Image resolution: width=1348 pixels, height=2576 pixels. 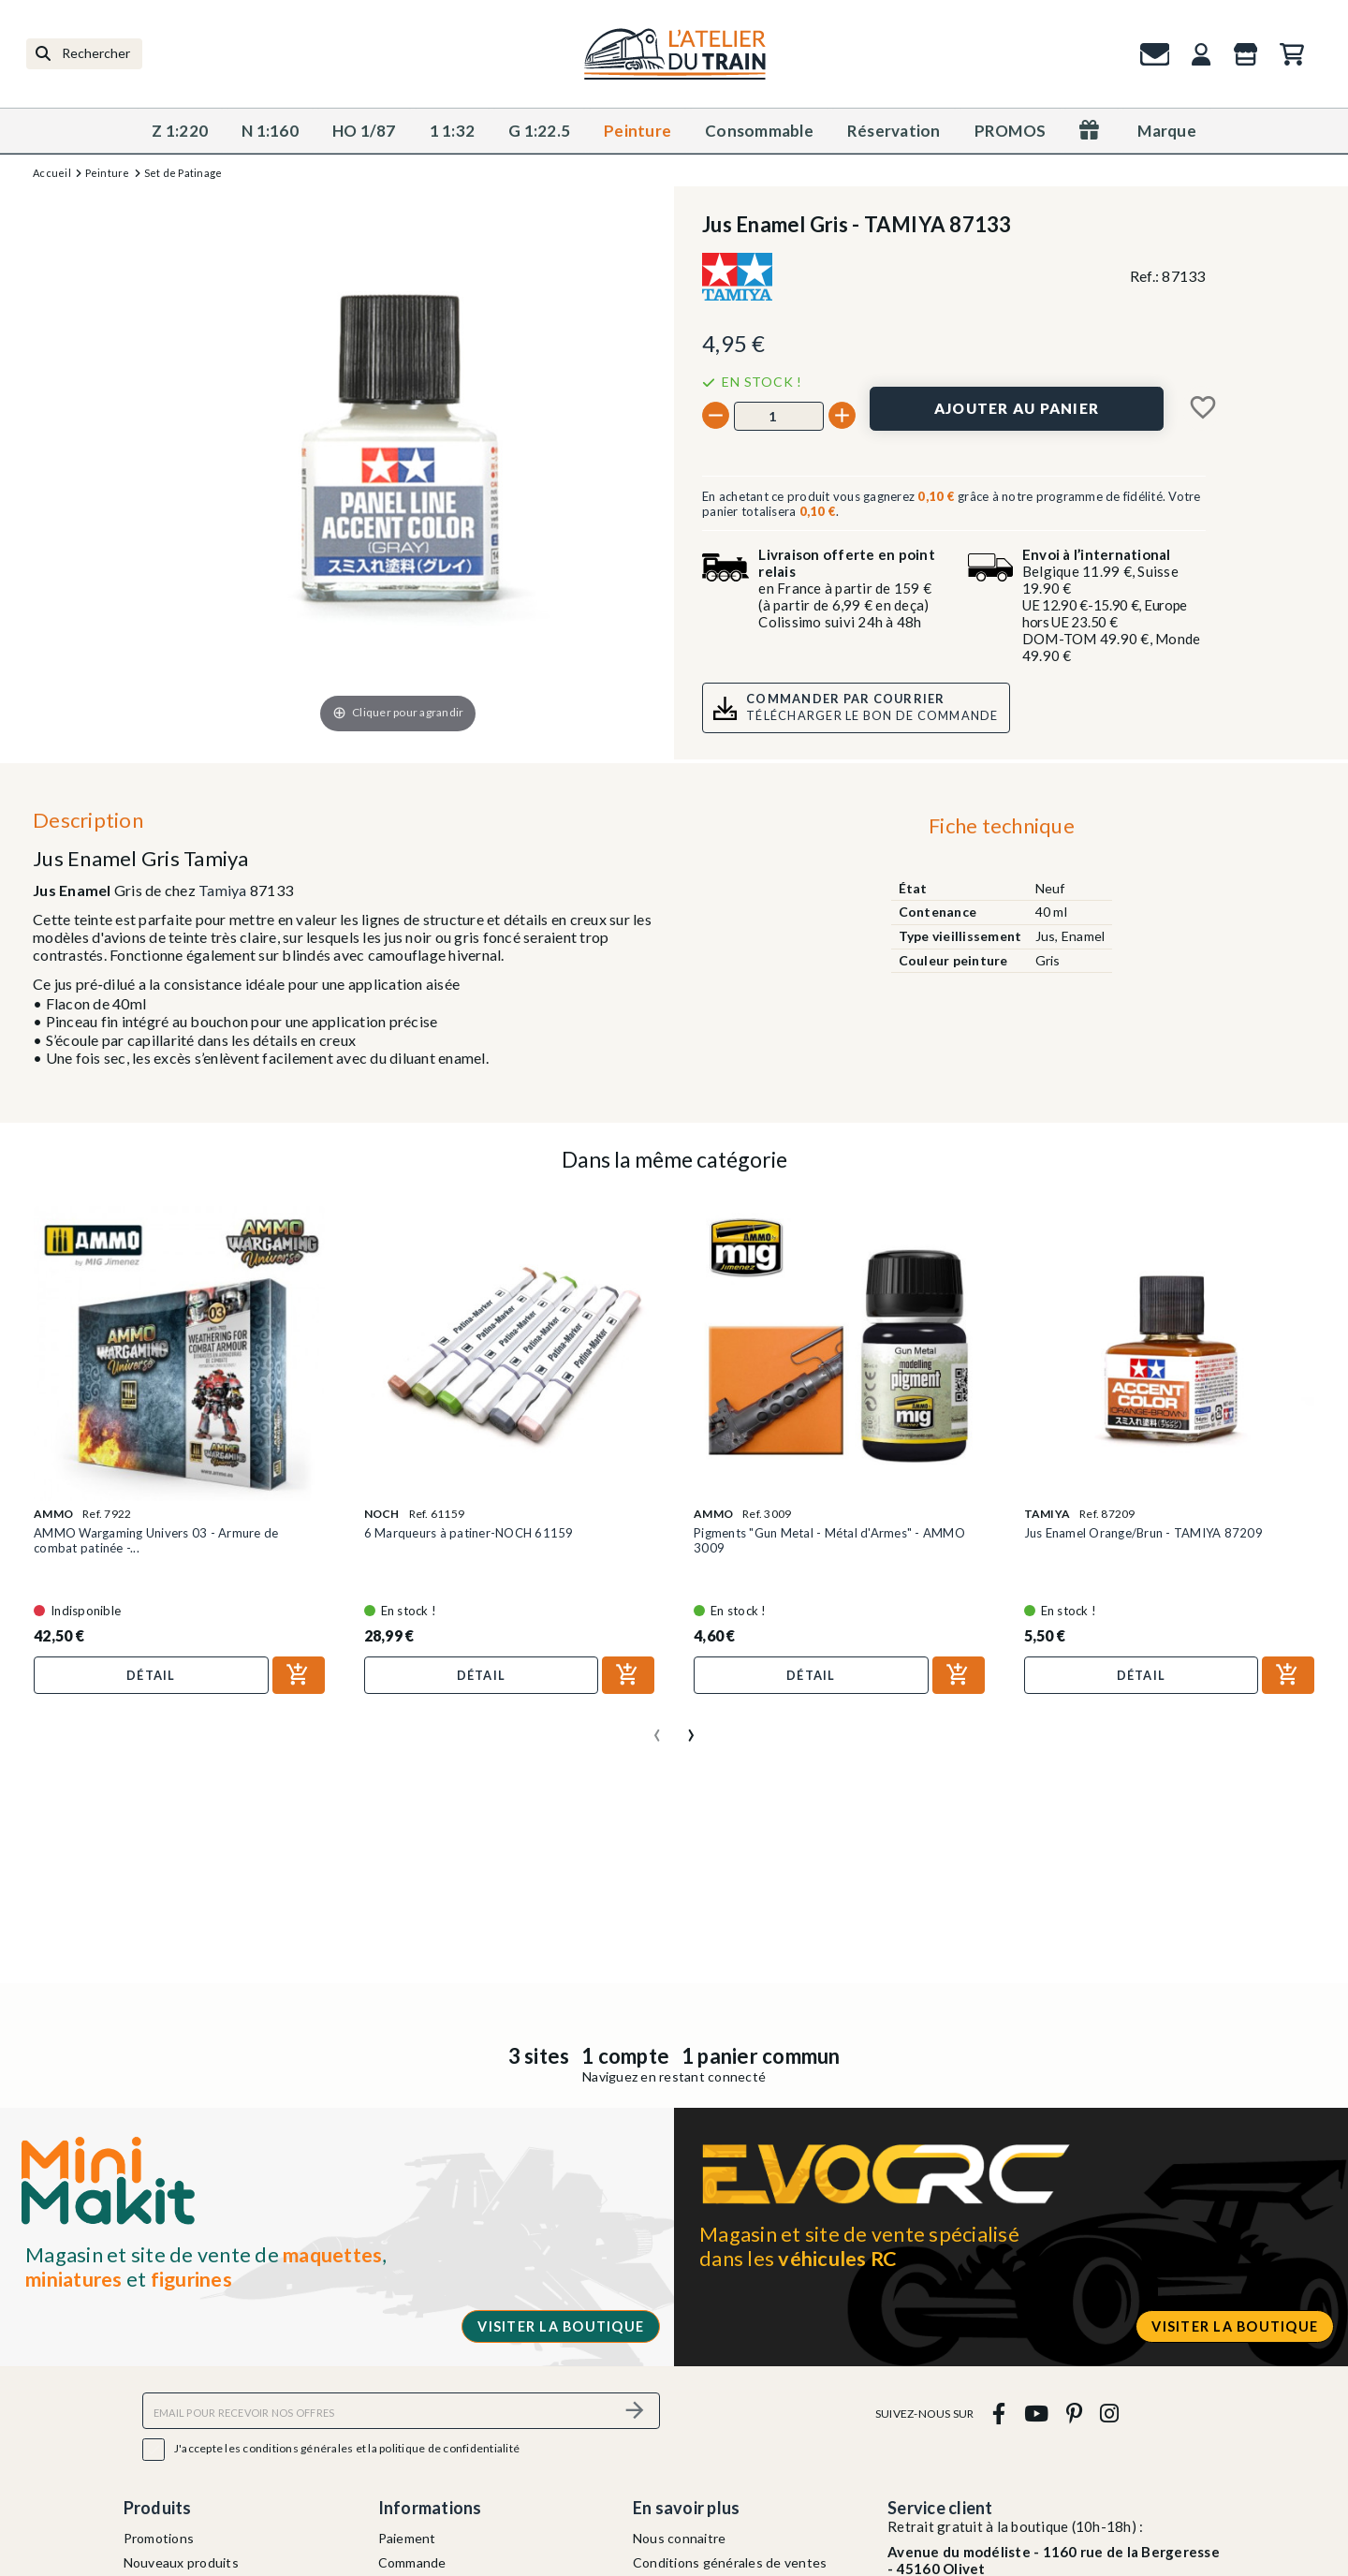 I want to click on [Ajouter au panier], so click(x=1017, y=409).